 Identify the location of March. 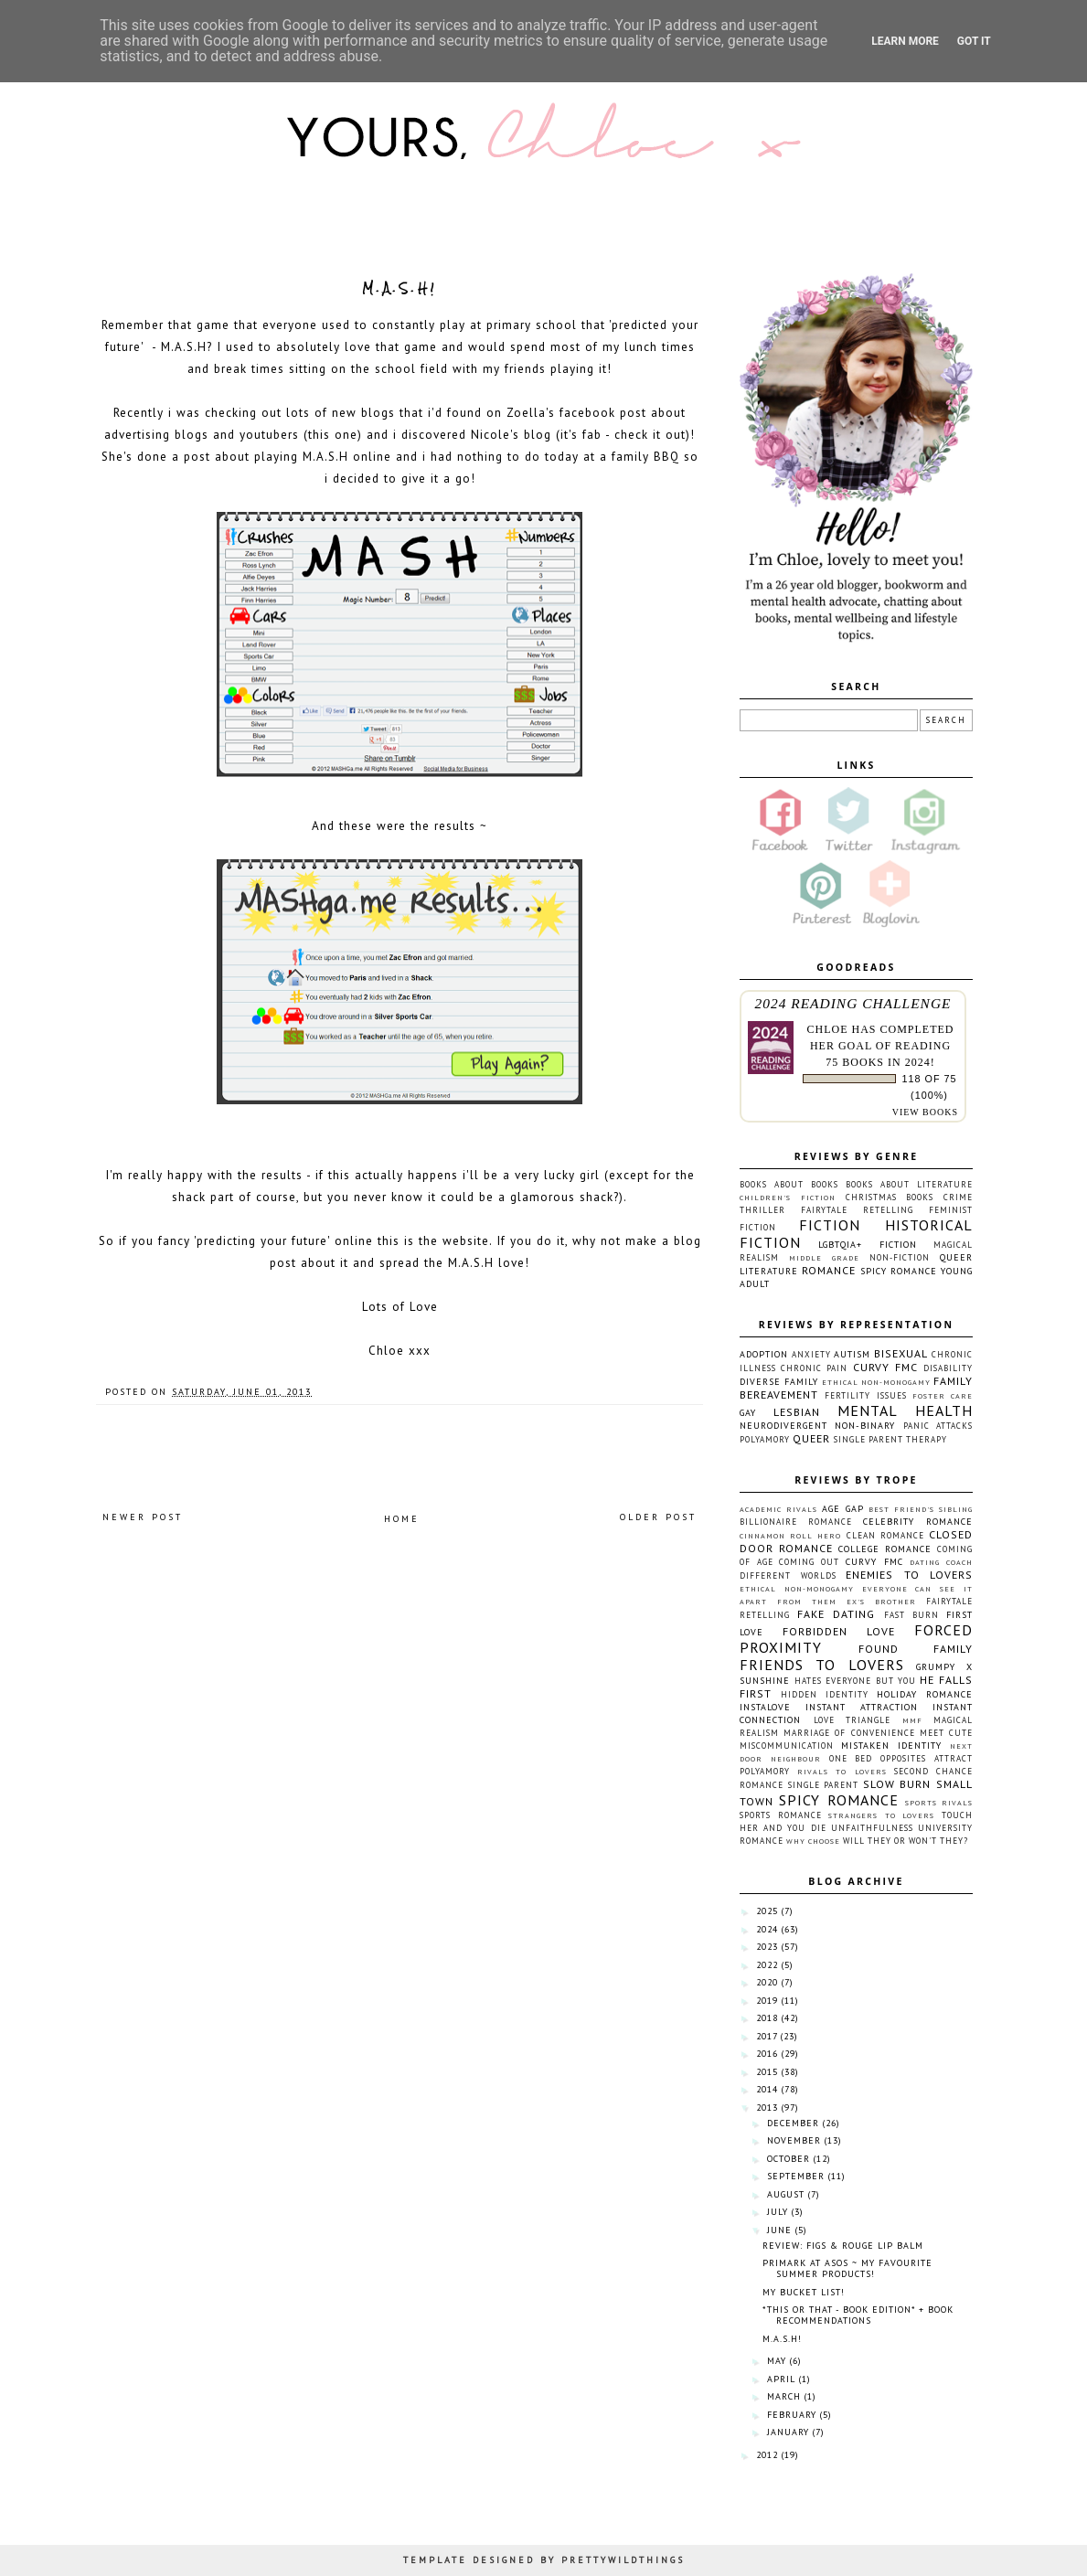
(784, 2396).